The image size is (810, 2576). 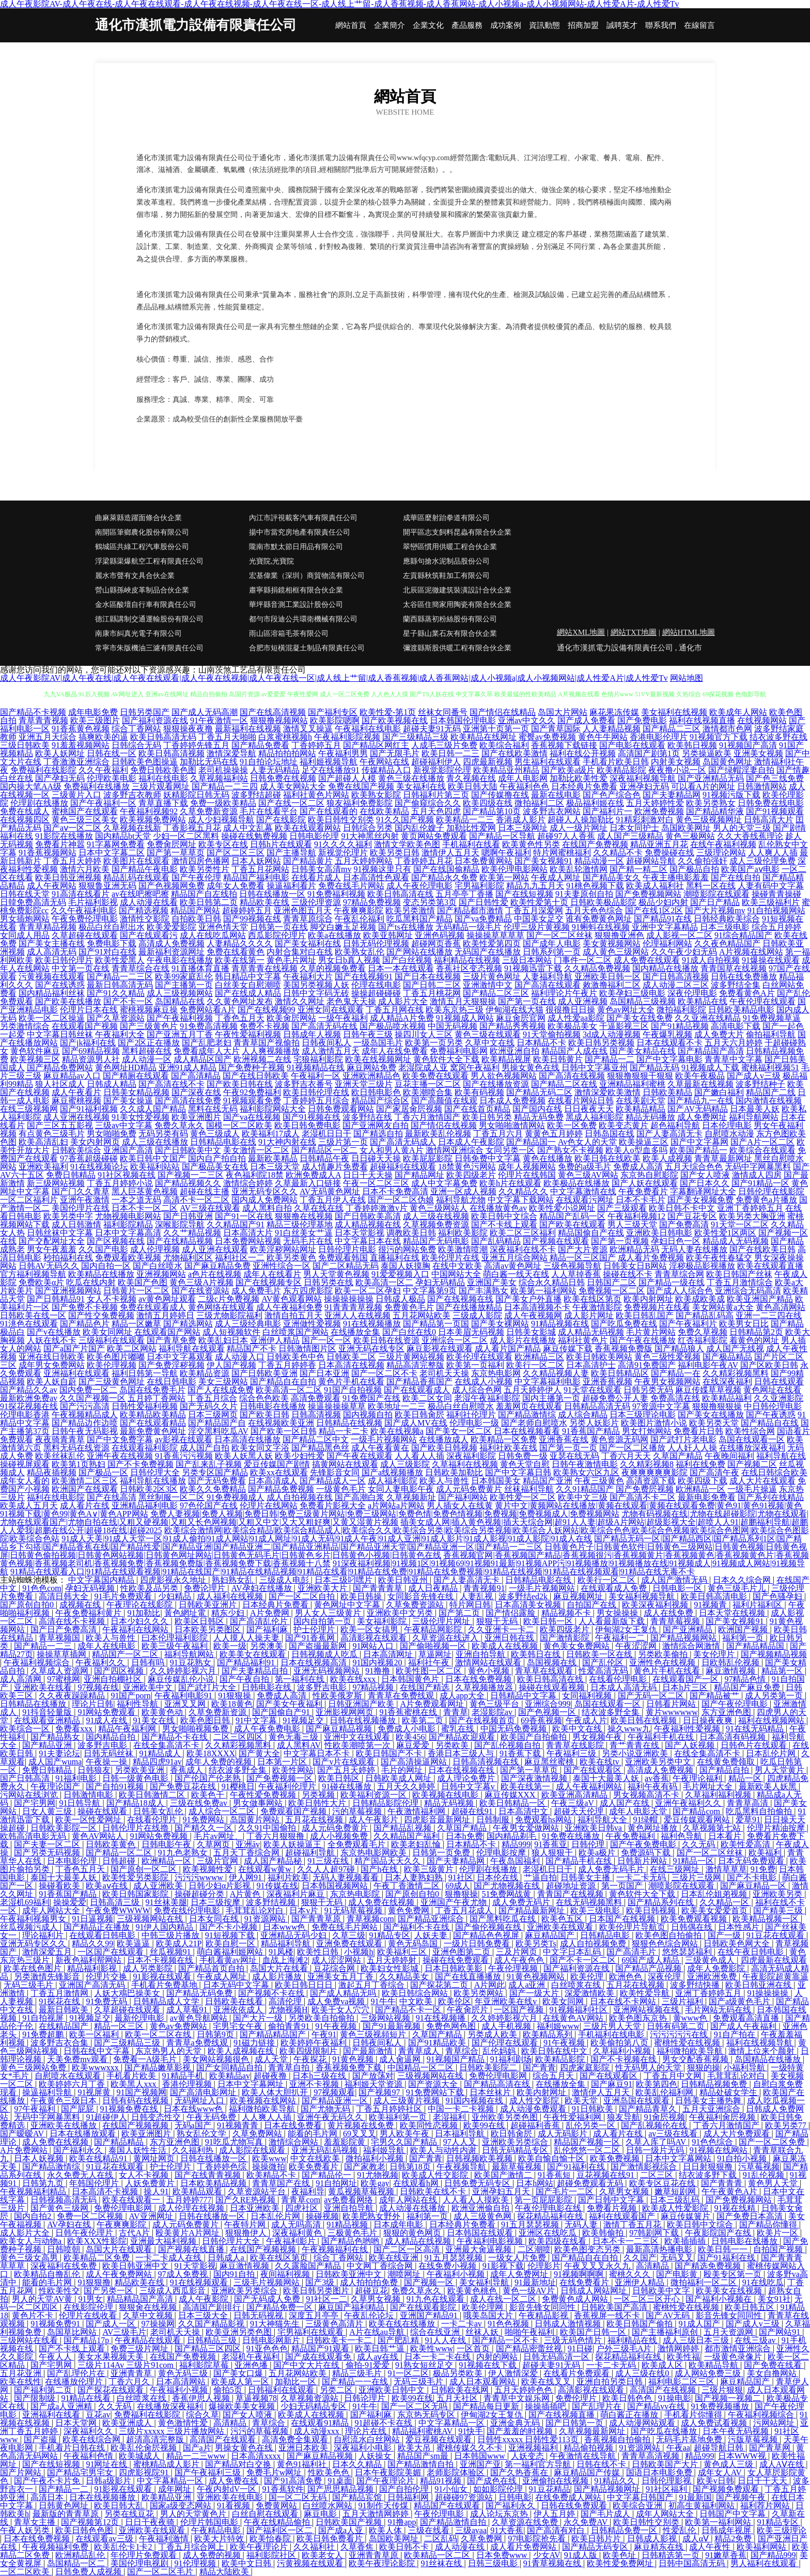 What do you see at coordinates (85, 1307) in the screenshot?
I see `国产免费不卡视频` at bounding box center [85, 1307].